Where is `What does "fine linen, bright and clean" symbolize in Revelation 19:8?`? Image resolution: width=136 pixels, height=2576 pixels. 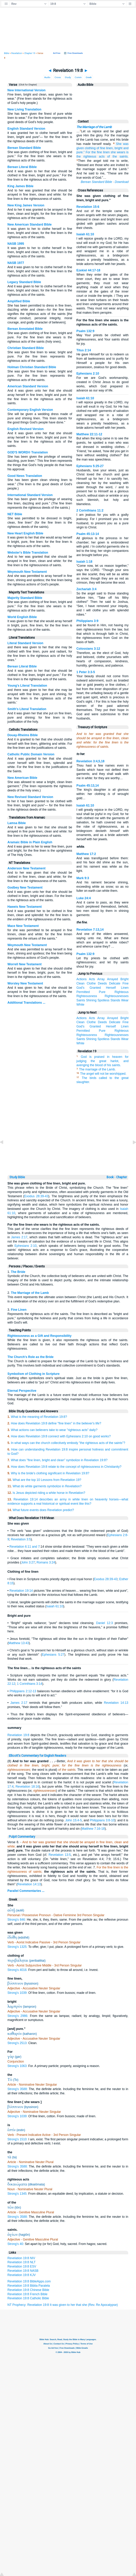 What does "fine linen, bright and clean" symbolize in Revelation 19:8? is located at coordinates (59, 1460).